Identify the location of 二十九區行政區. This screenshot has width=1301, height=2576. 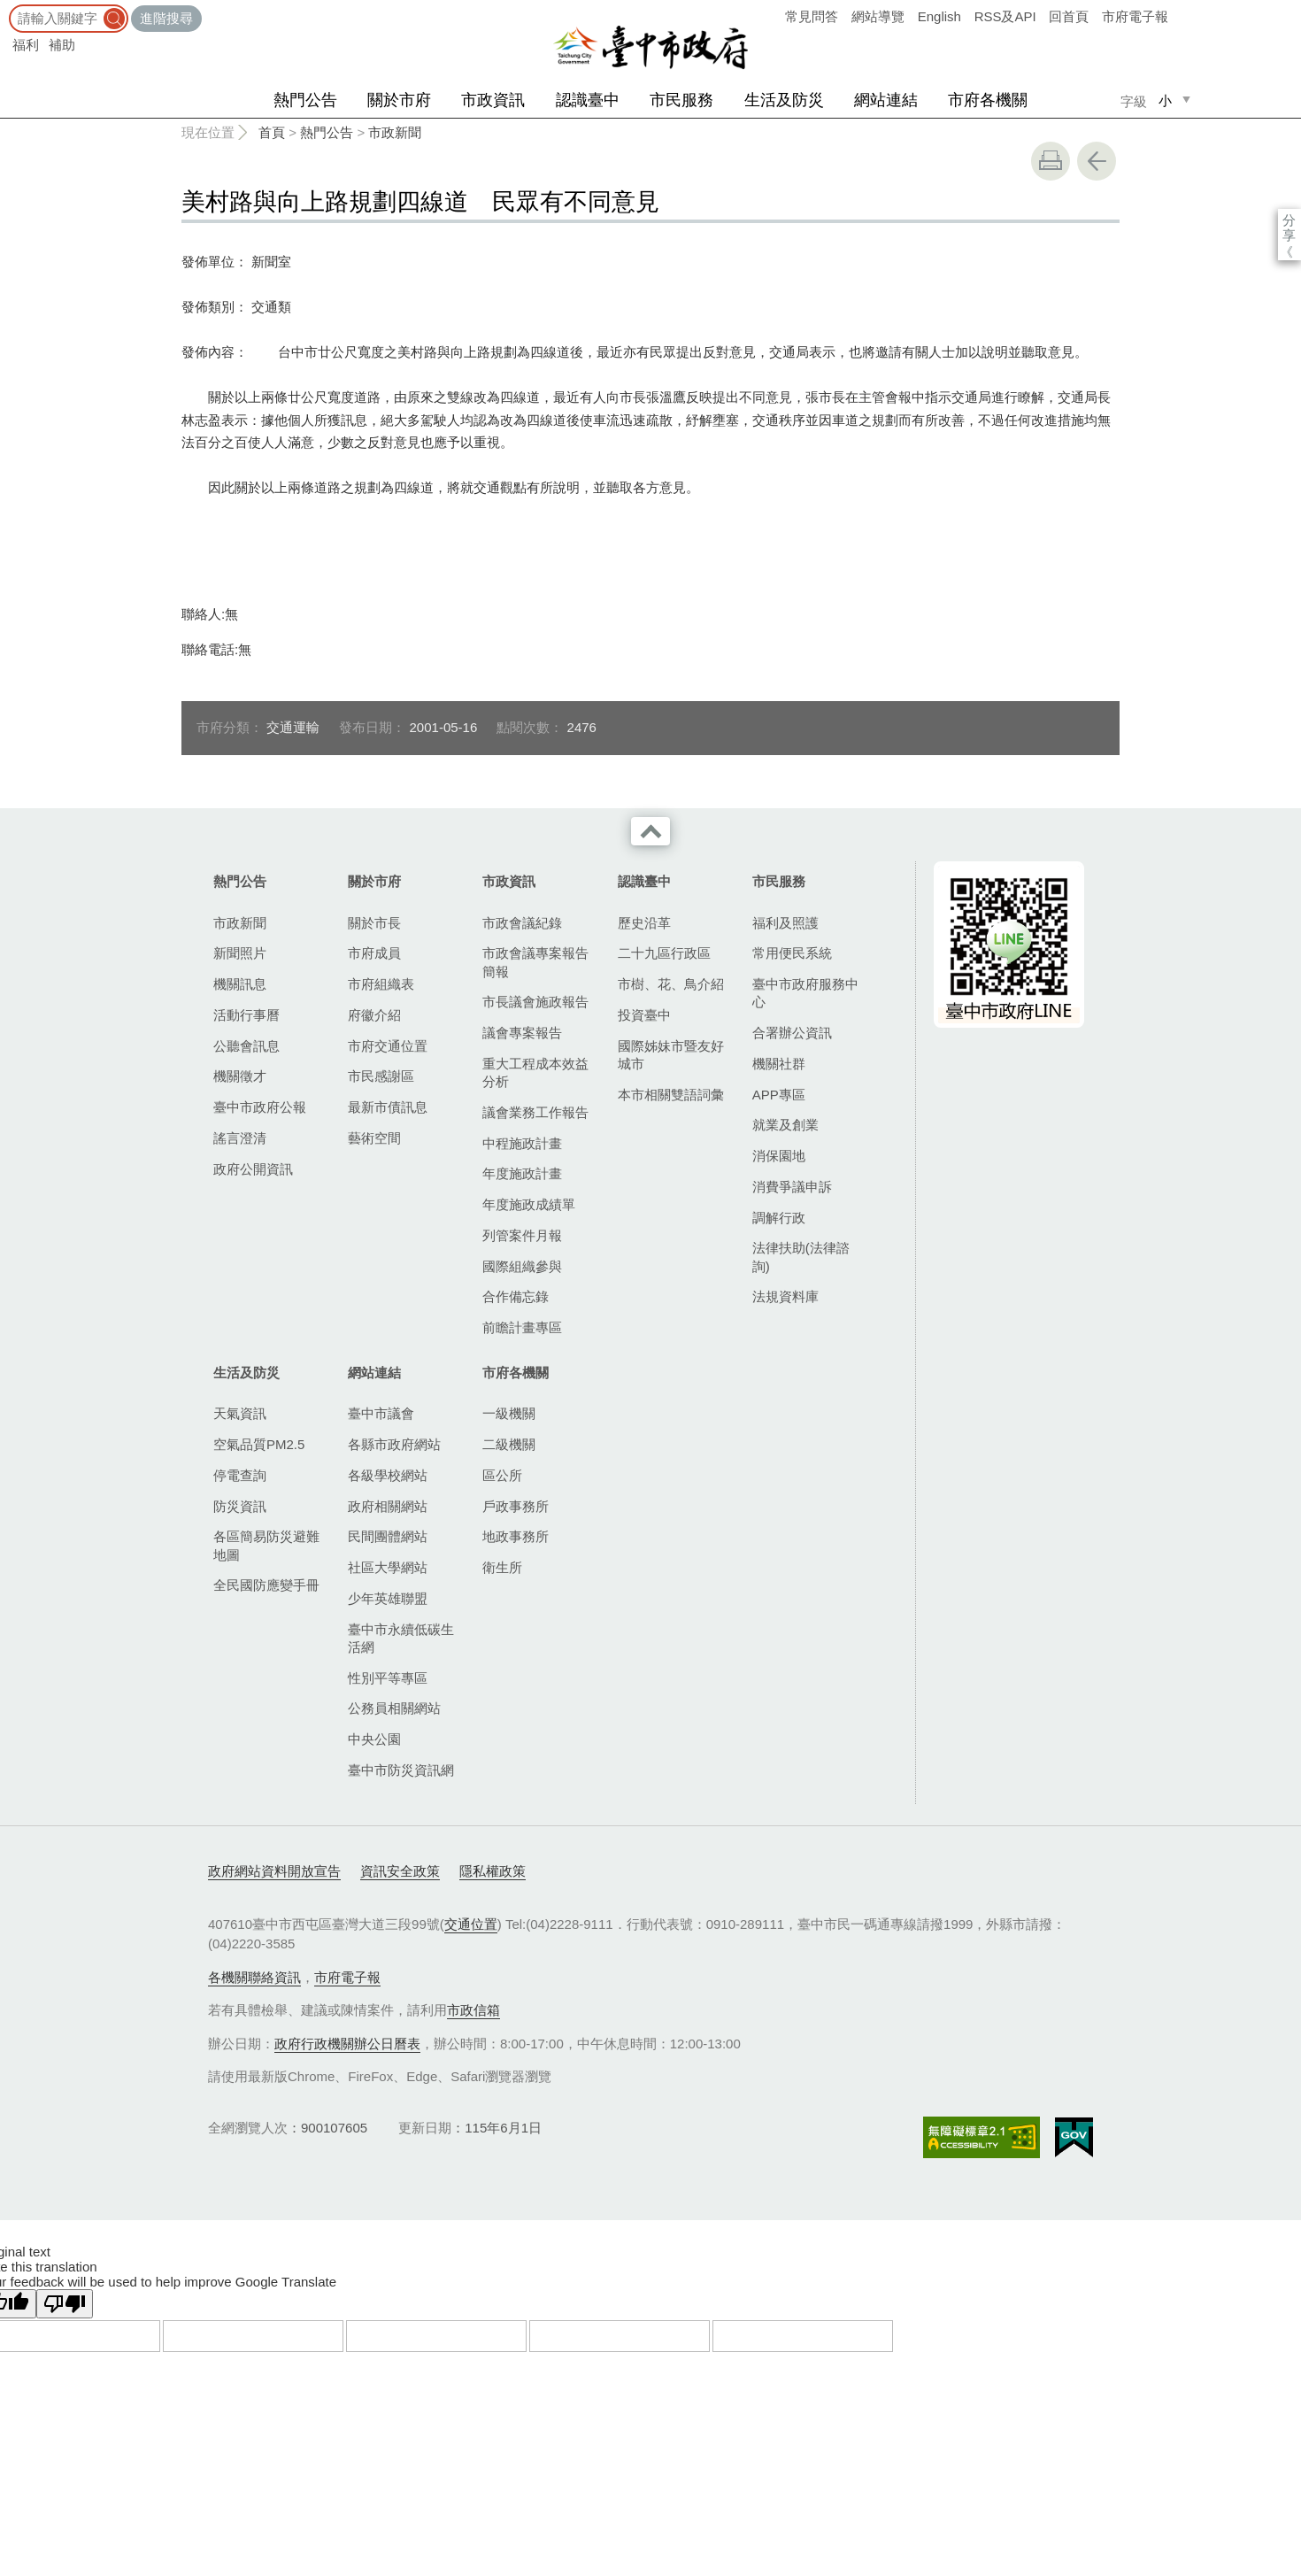
(664, 952).